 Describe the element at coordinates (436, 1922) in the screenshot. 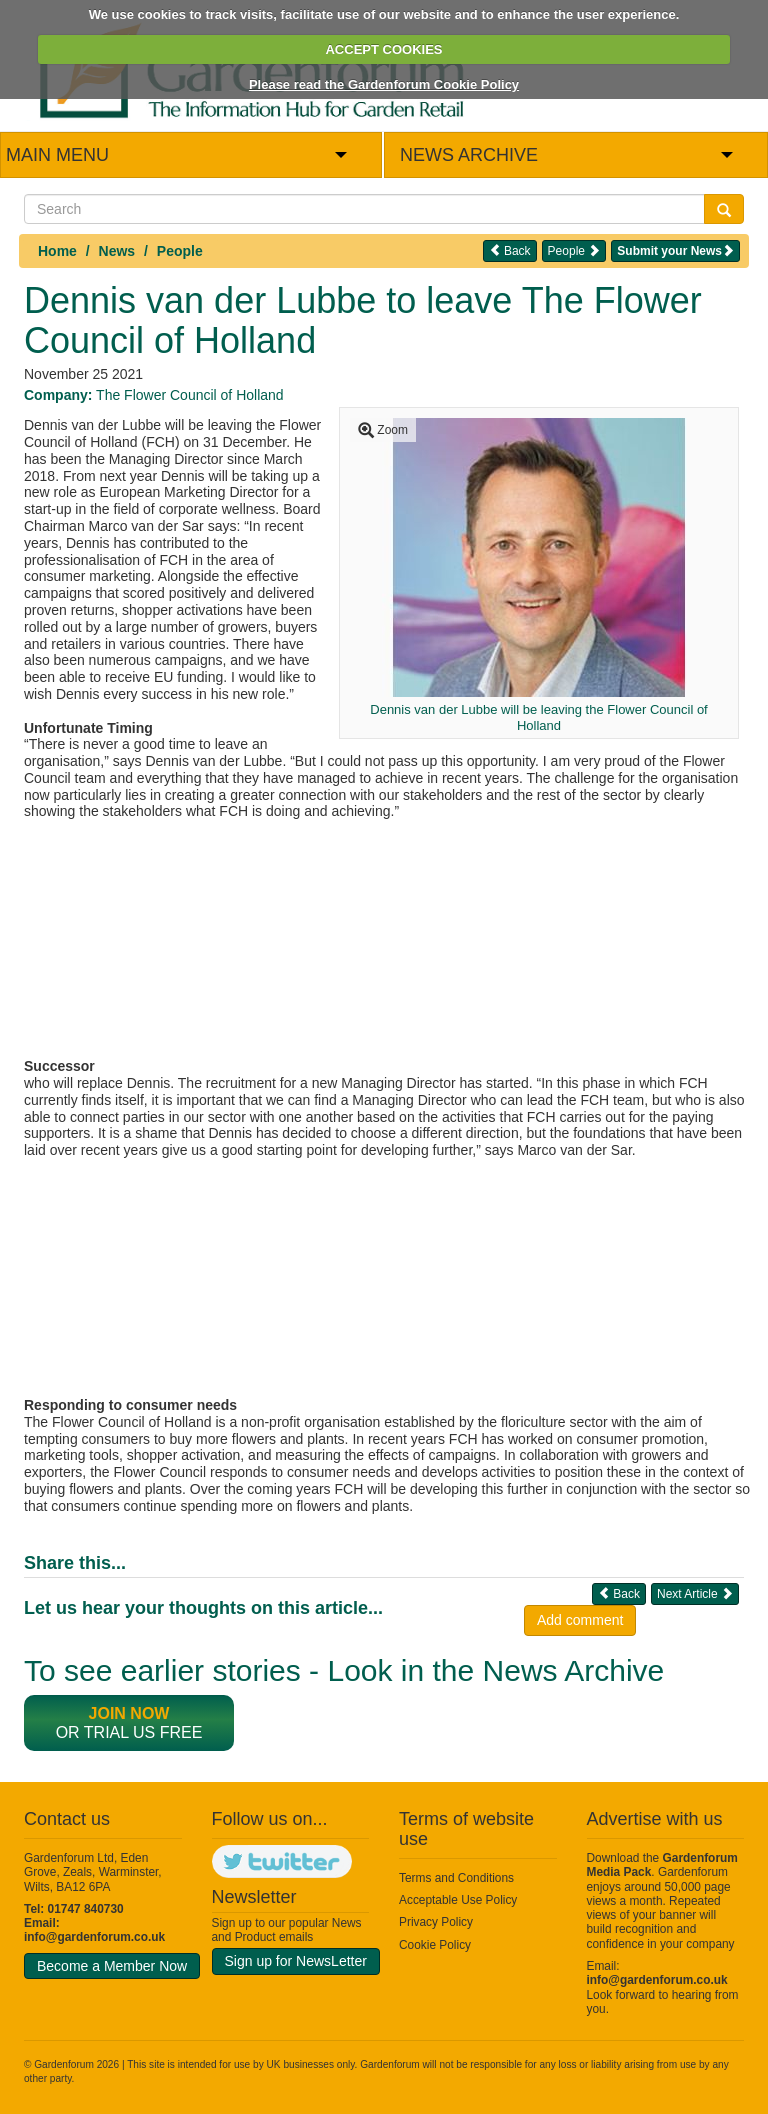

I see `Privacy Policy` at that location.